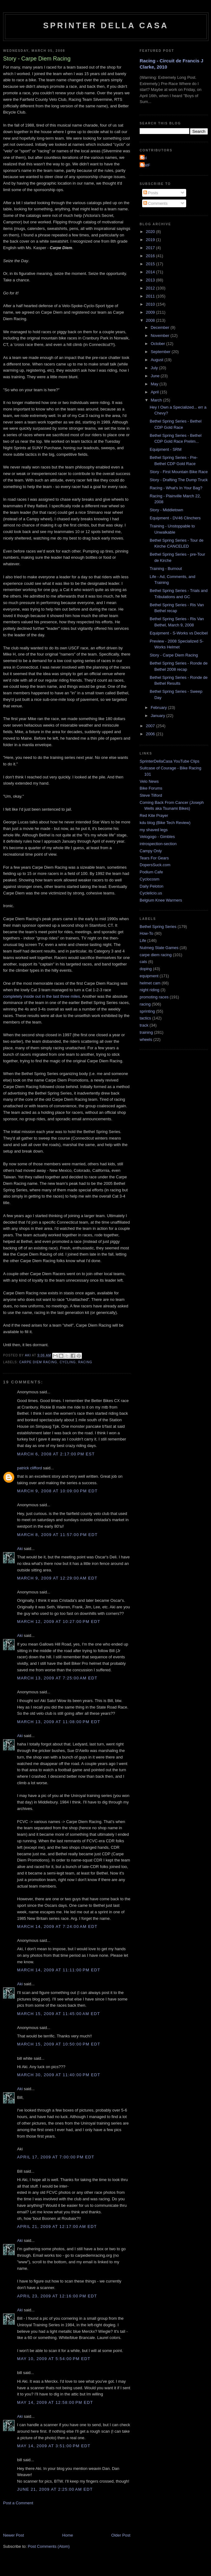 This screenshot has width=211, height=2576. I want to click on March 14, 2009 at 7:24:00 AM EDT, so click(57, 1926).